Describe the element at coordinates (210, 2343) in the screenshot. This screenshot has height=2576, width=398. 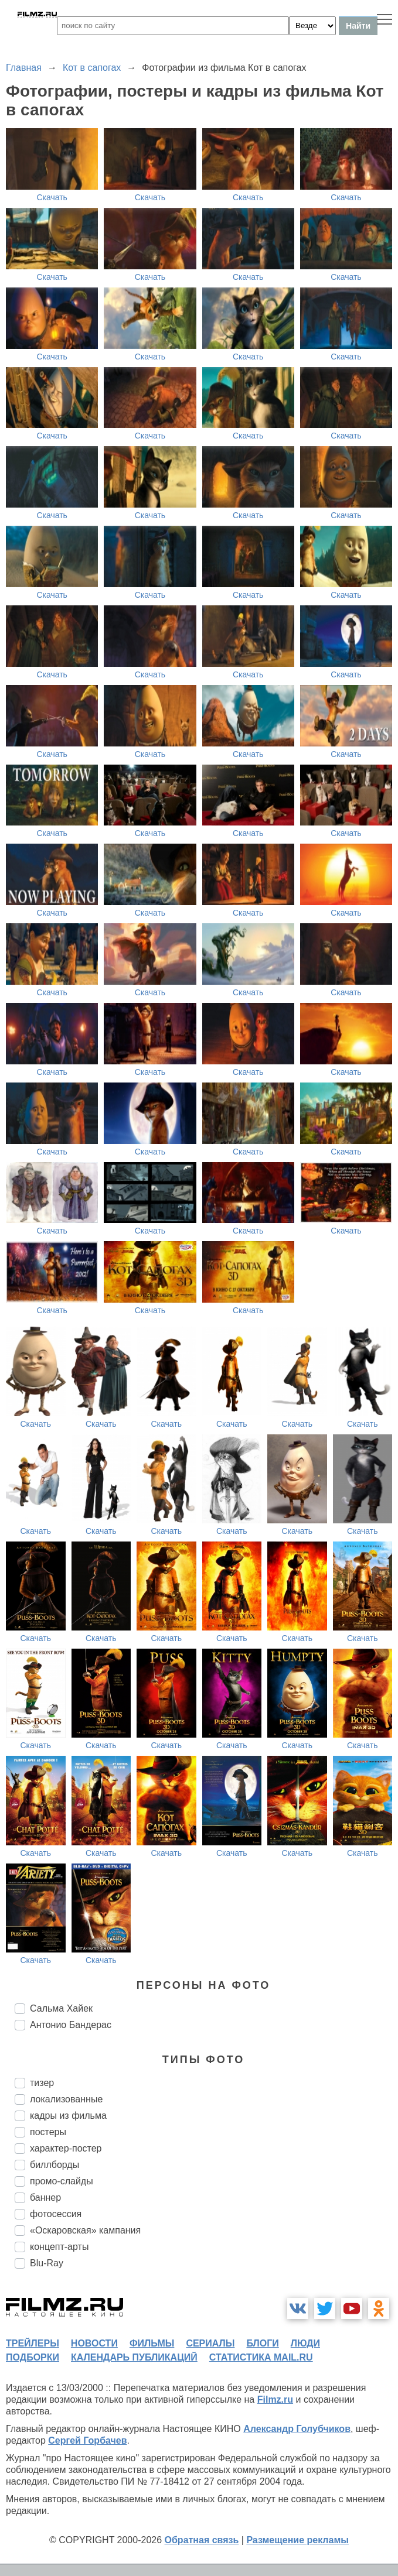
I see `сериалы` at that location.